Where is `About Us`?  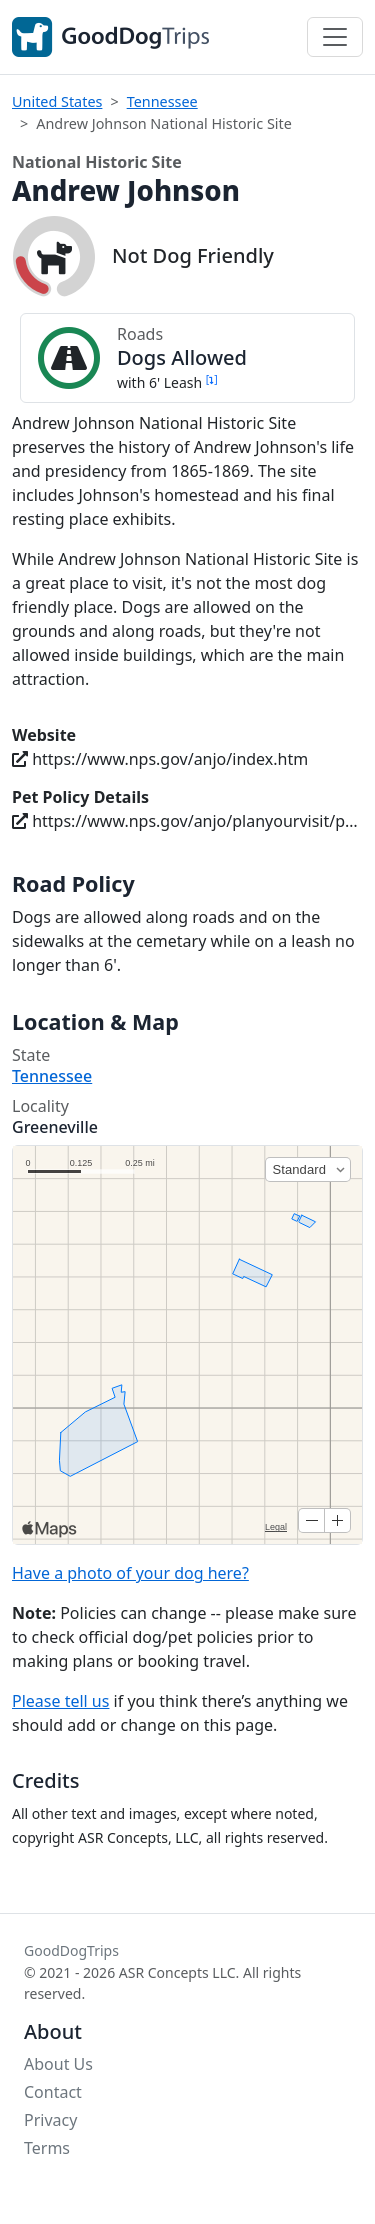 About Us is located at coordinates (58, 2064).